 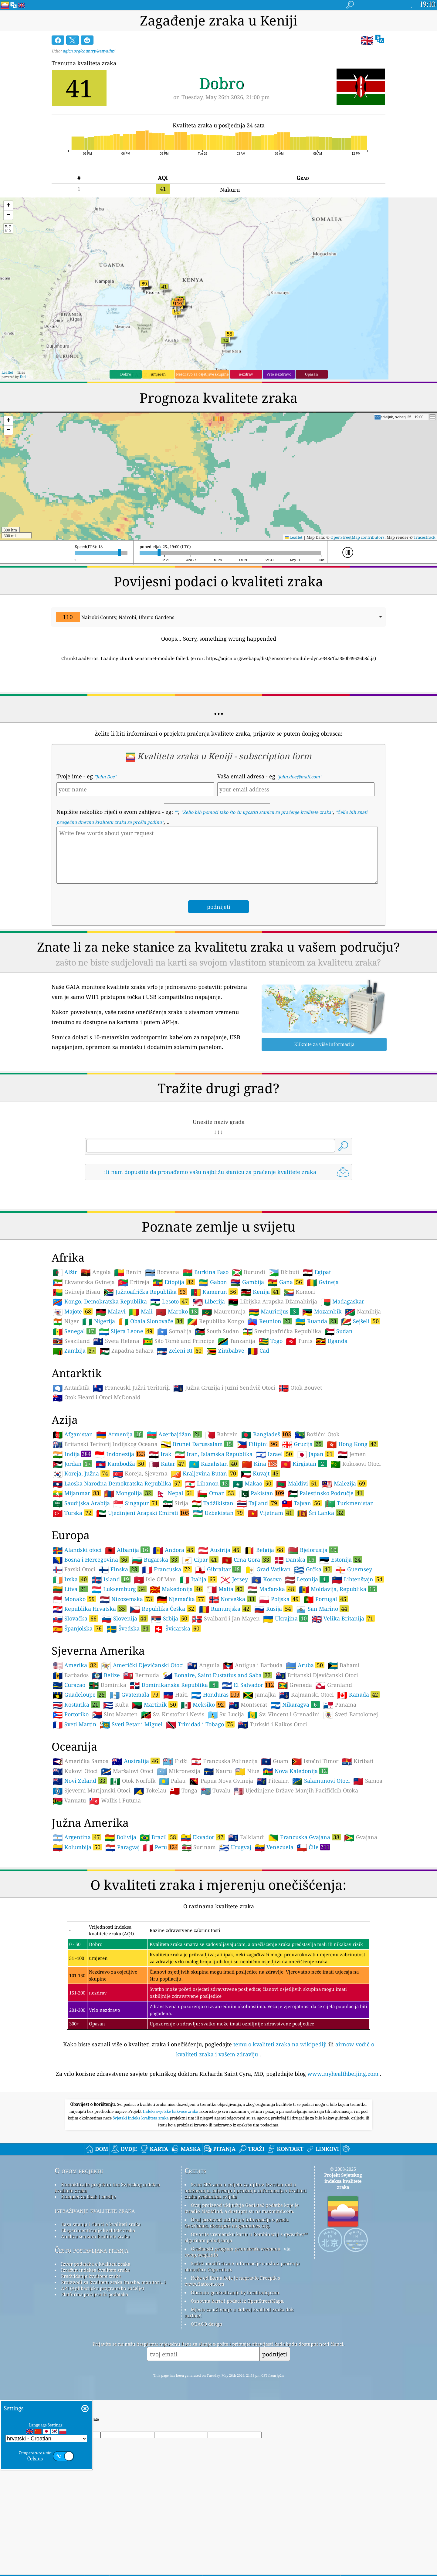 What do you see at coordinates (261, 1493) in the screenshot?
I see `Pakistan` at bounding box center [261, 1493].